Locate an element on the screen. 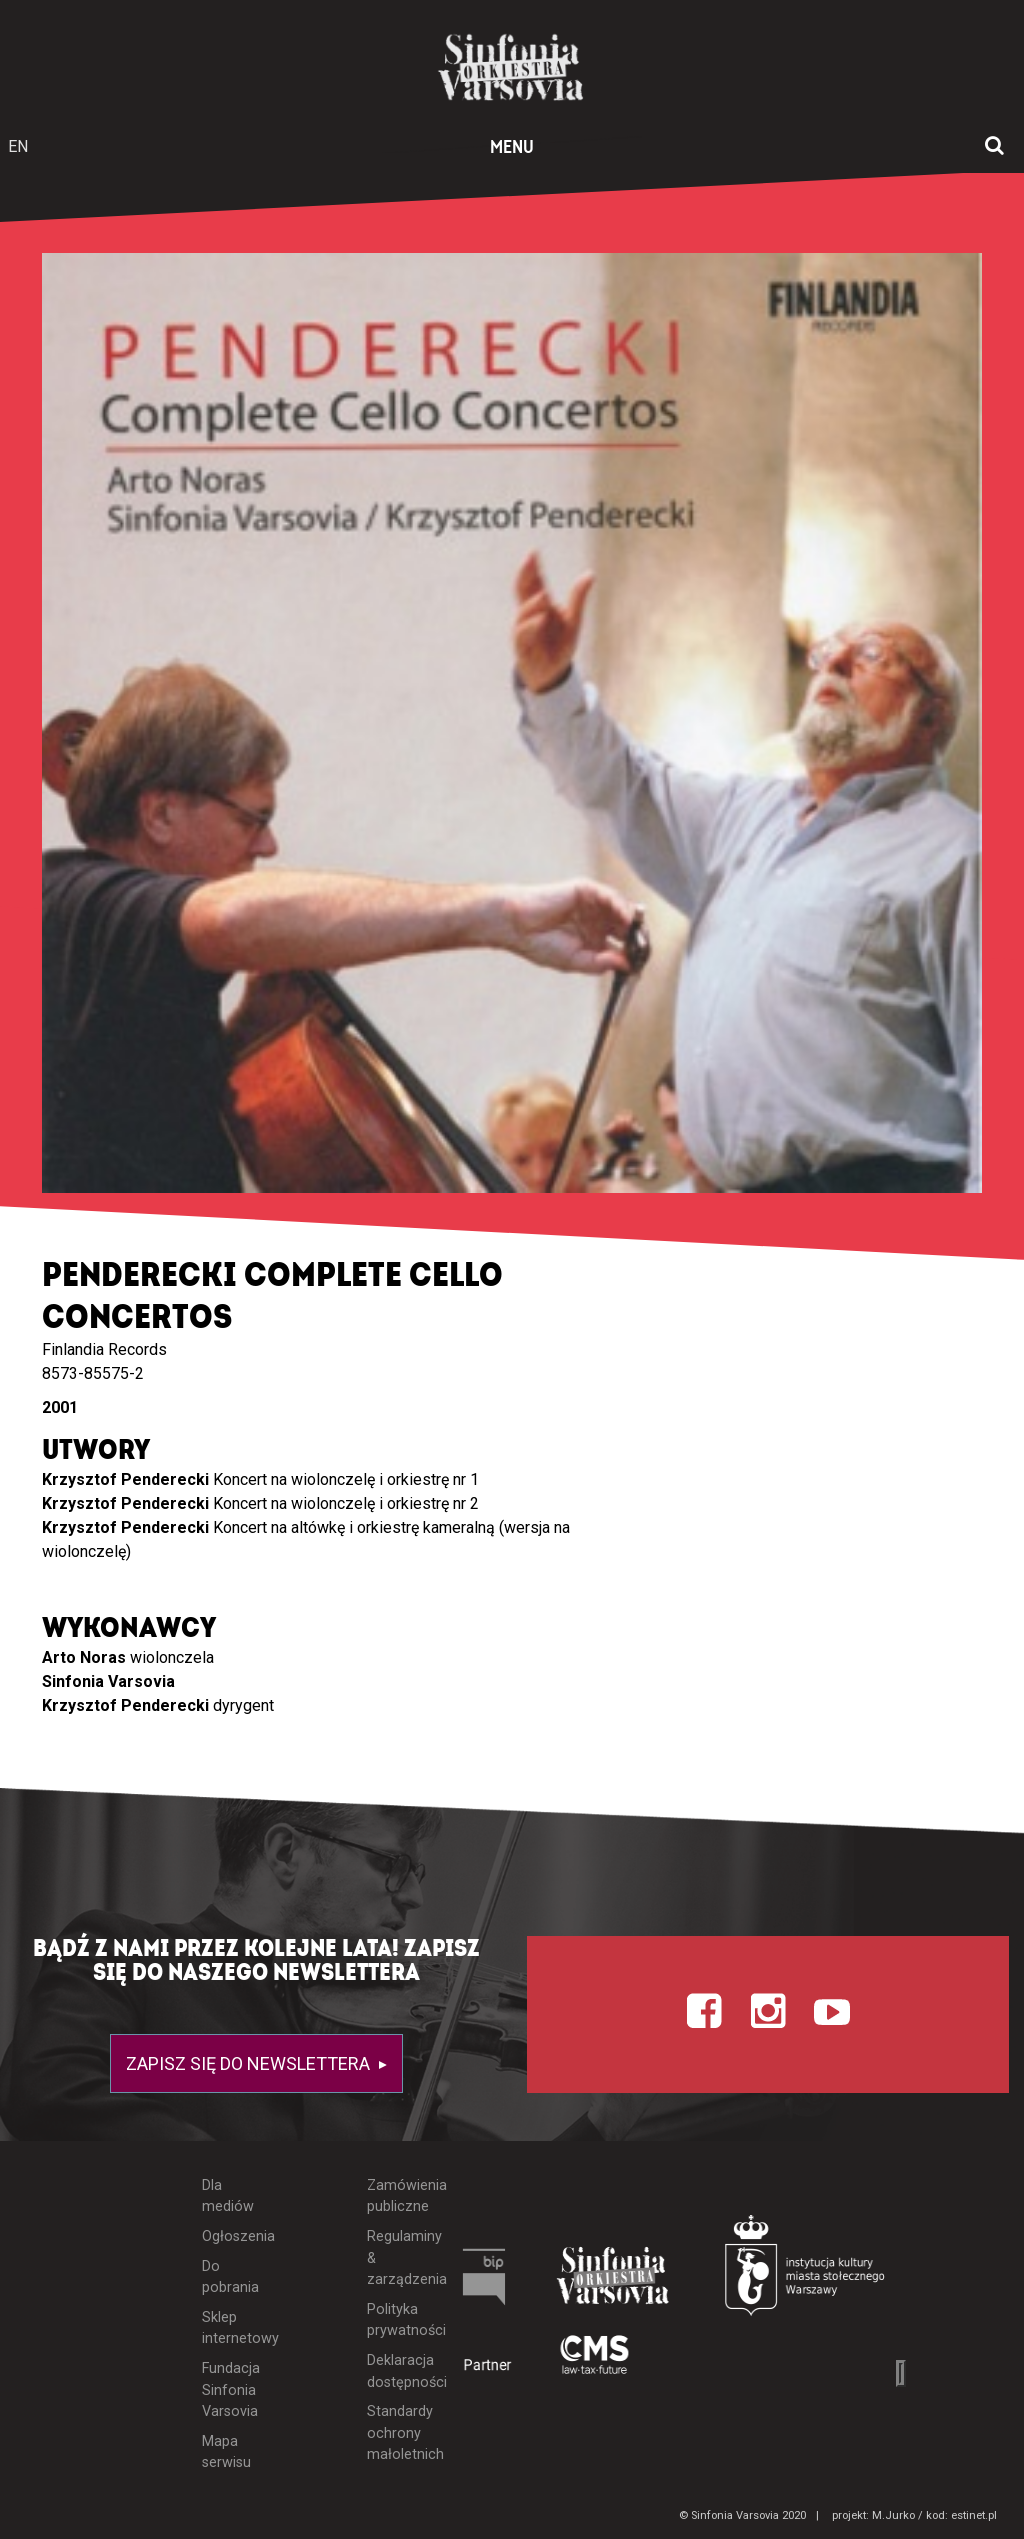 The image size is (1024, 2539). estinet.pl is located at coordinates (974, 2515).